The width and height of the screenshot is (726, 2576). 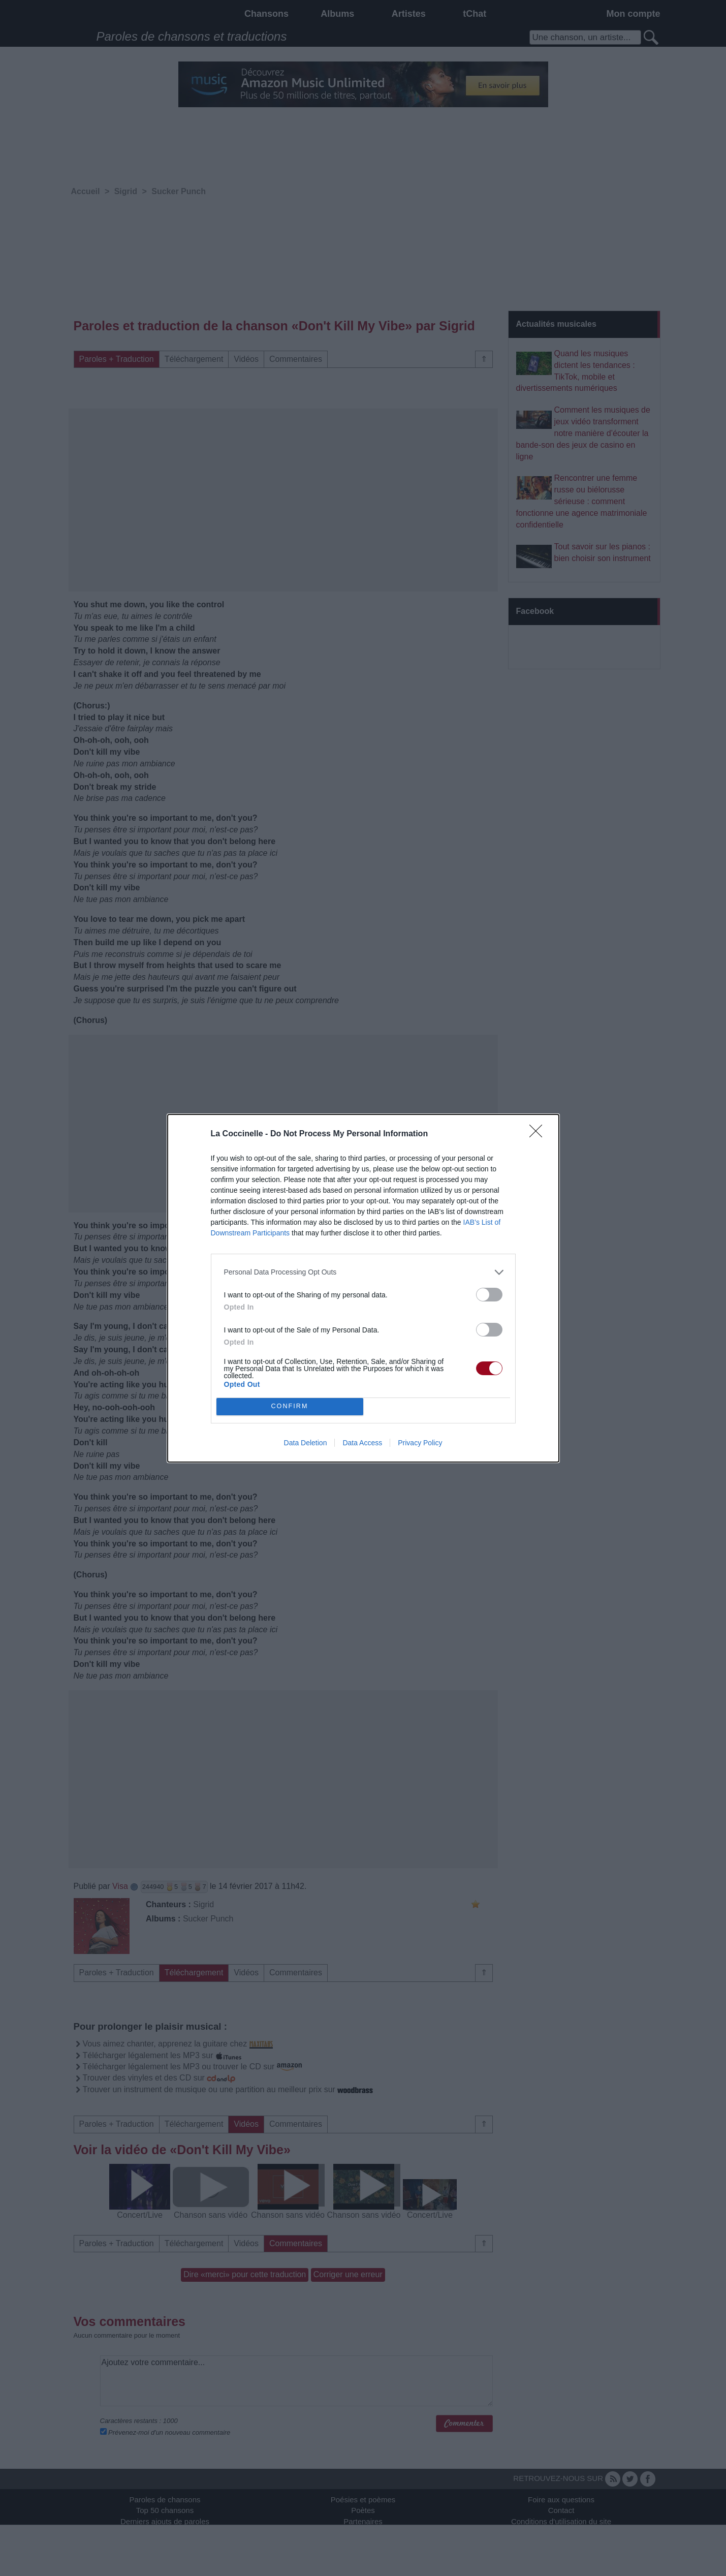 What do you see at coordinates (489, 1294) in the screenshot?
I see `[switch]` at bounding box center [489, 1294].